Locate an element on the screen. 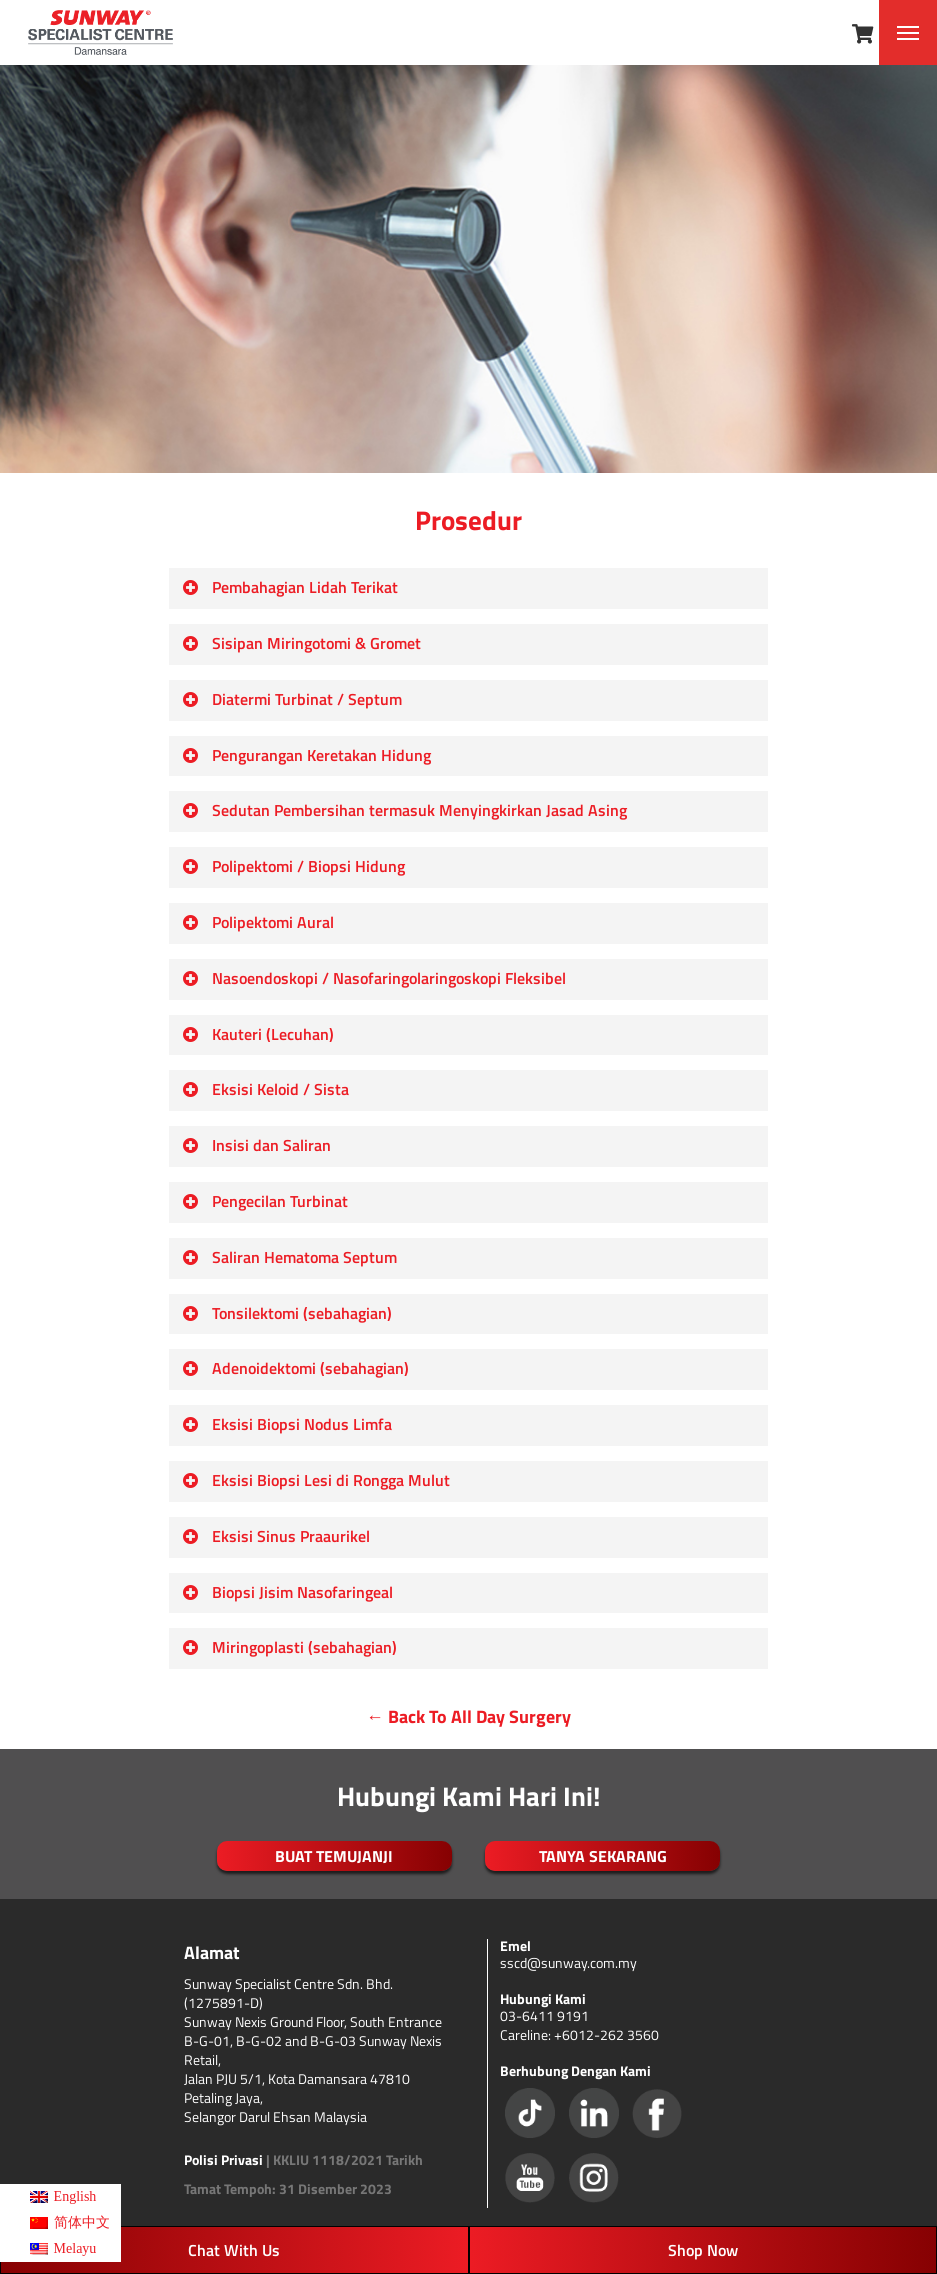  Polipektomi Aural is located at coordinates (258, 922).